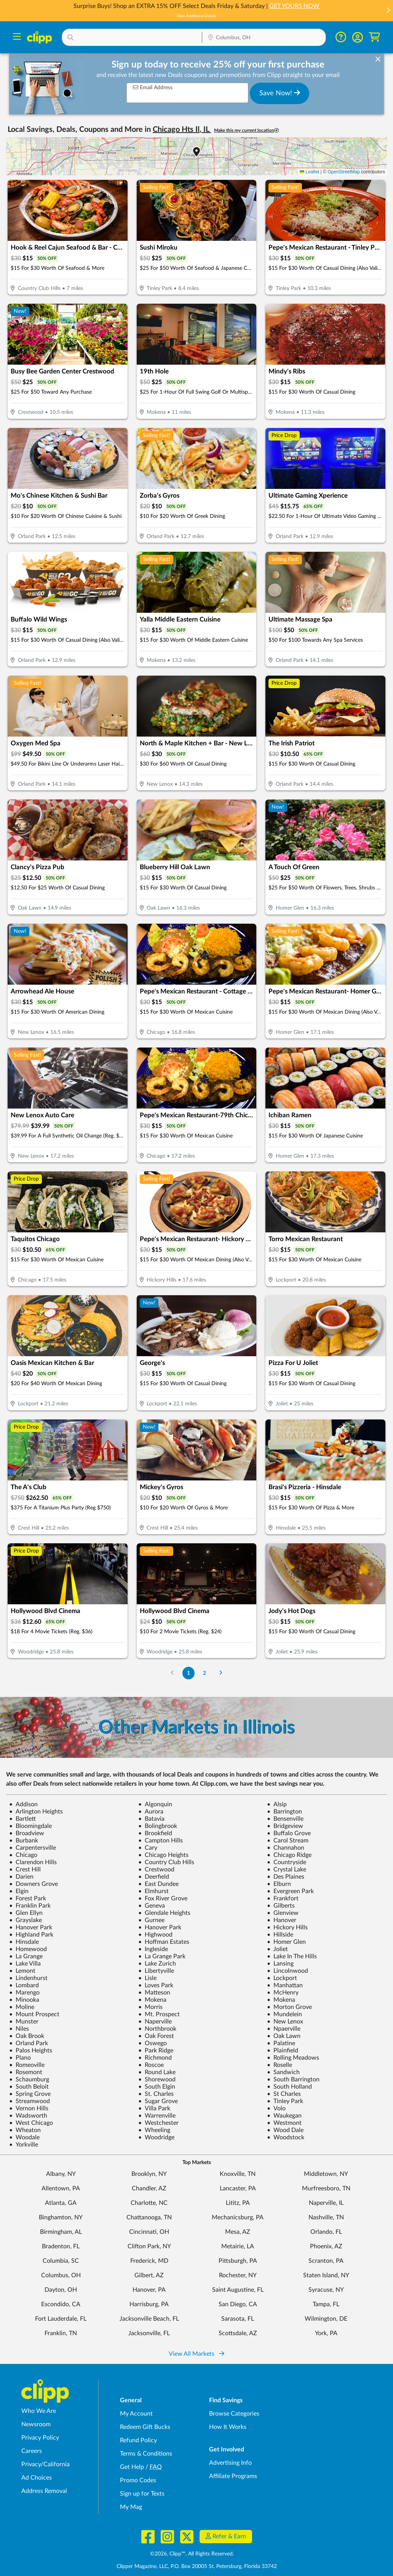  I want to click on Redeem Gift Bucks [Redeem Gift Bucks - use your Clipp Gift Bucks on deals and coupons], so click(145, 2427).